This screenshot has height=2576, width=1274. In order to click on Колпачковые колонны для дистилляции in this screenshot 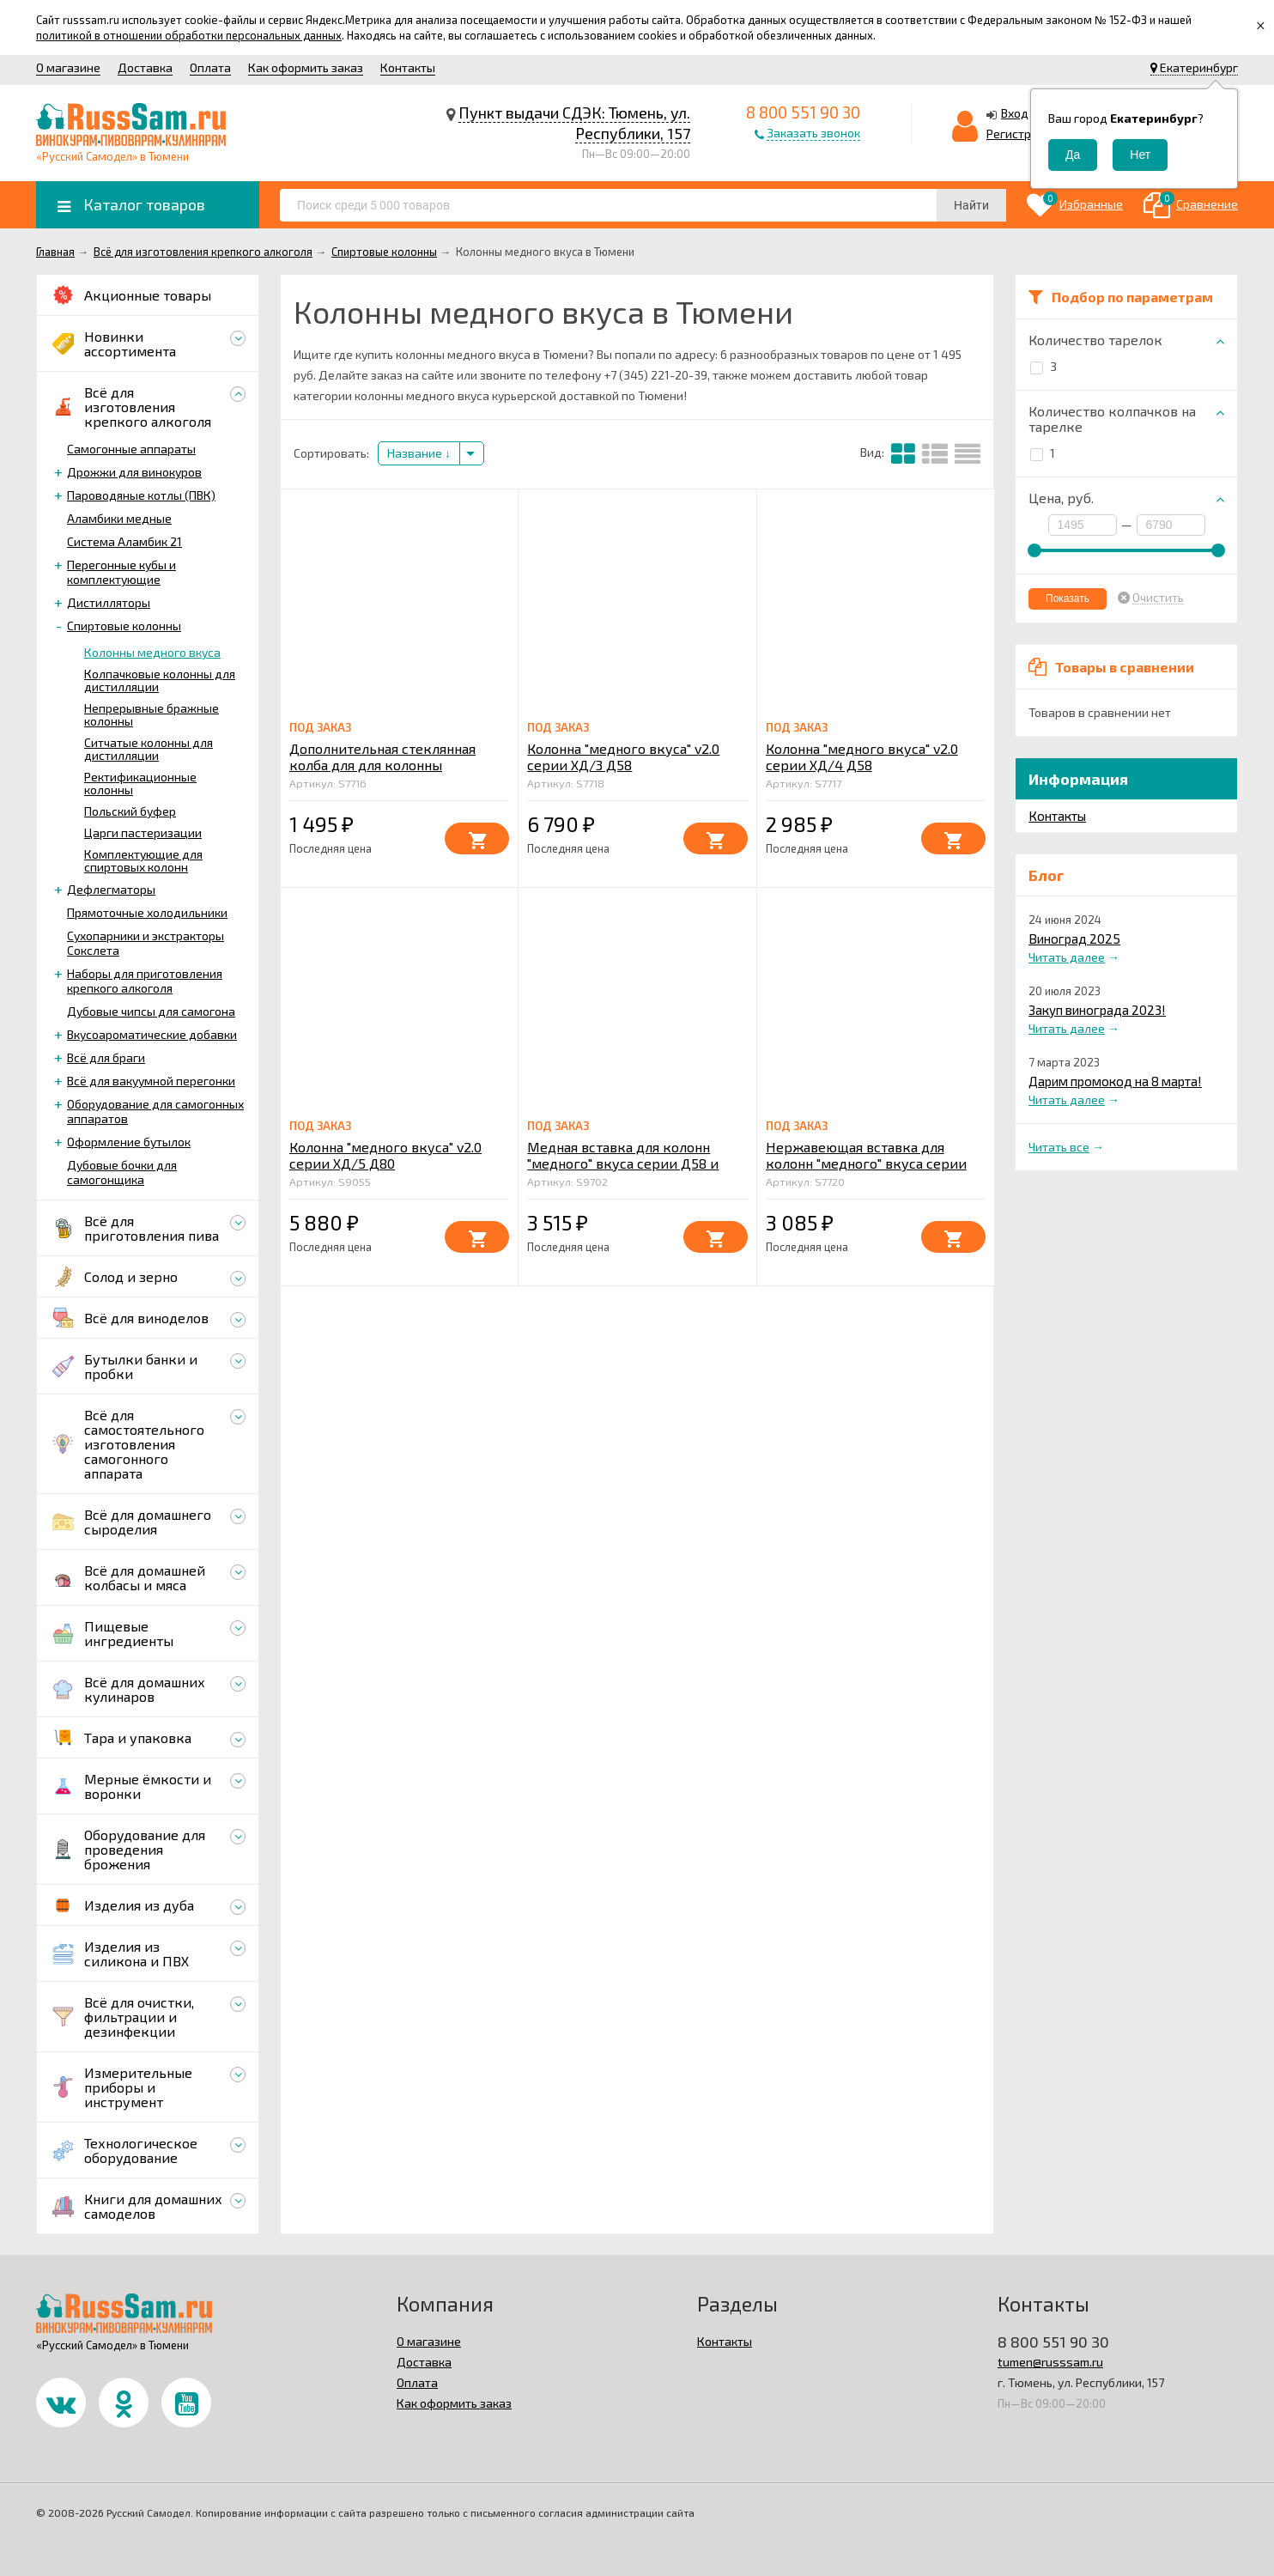, I will do `click(159, 680)`.